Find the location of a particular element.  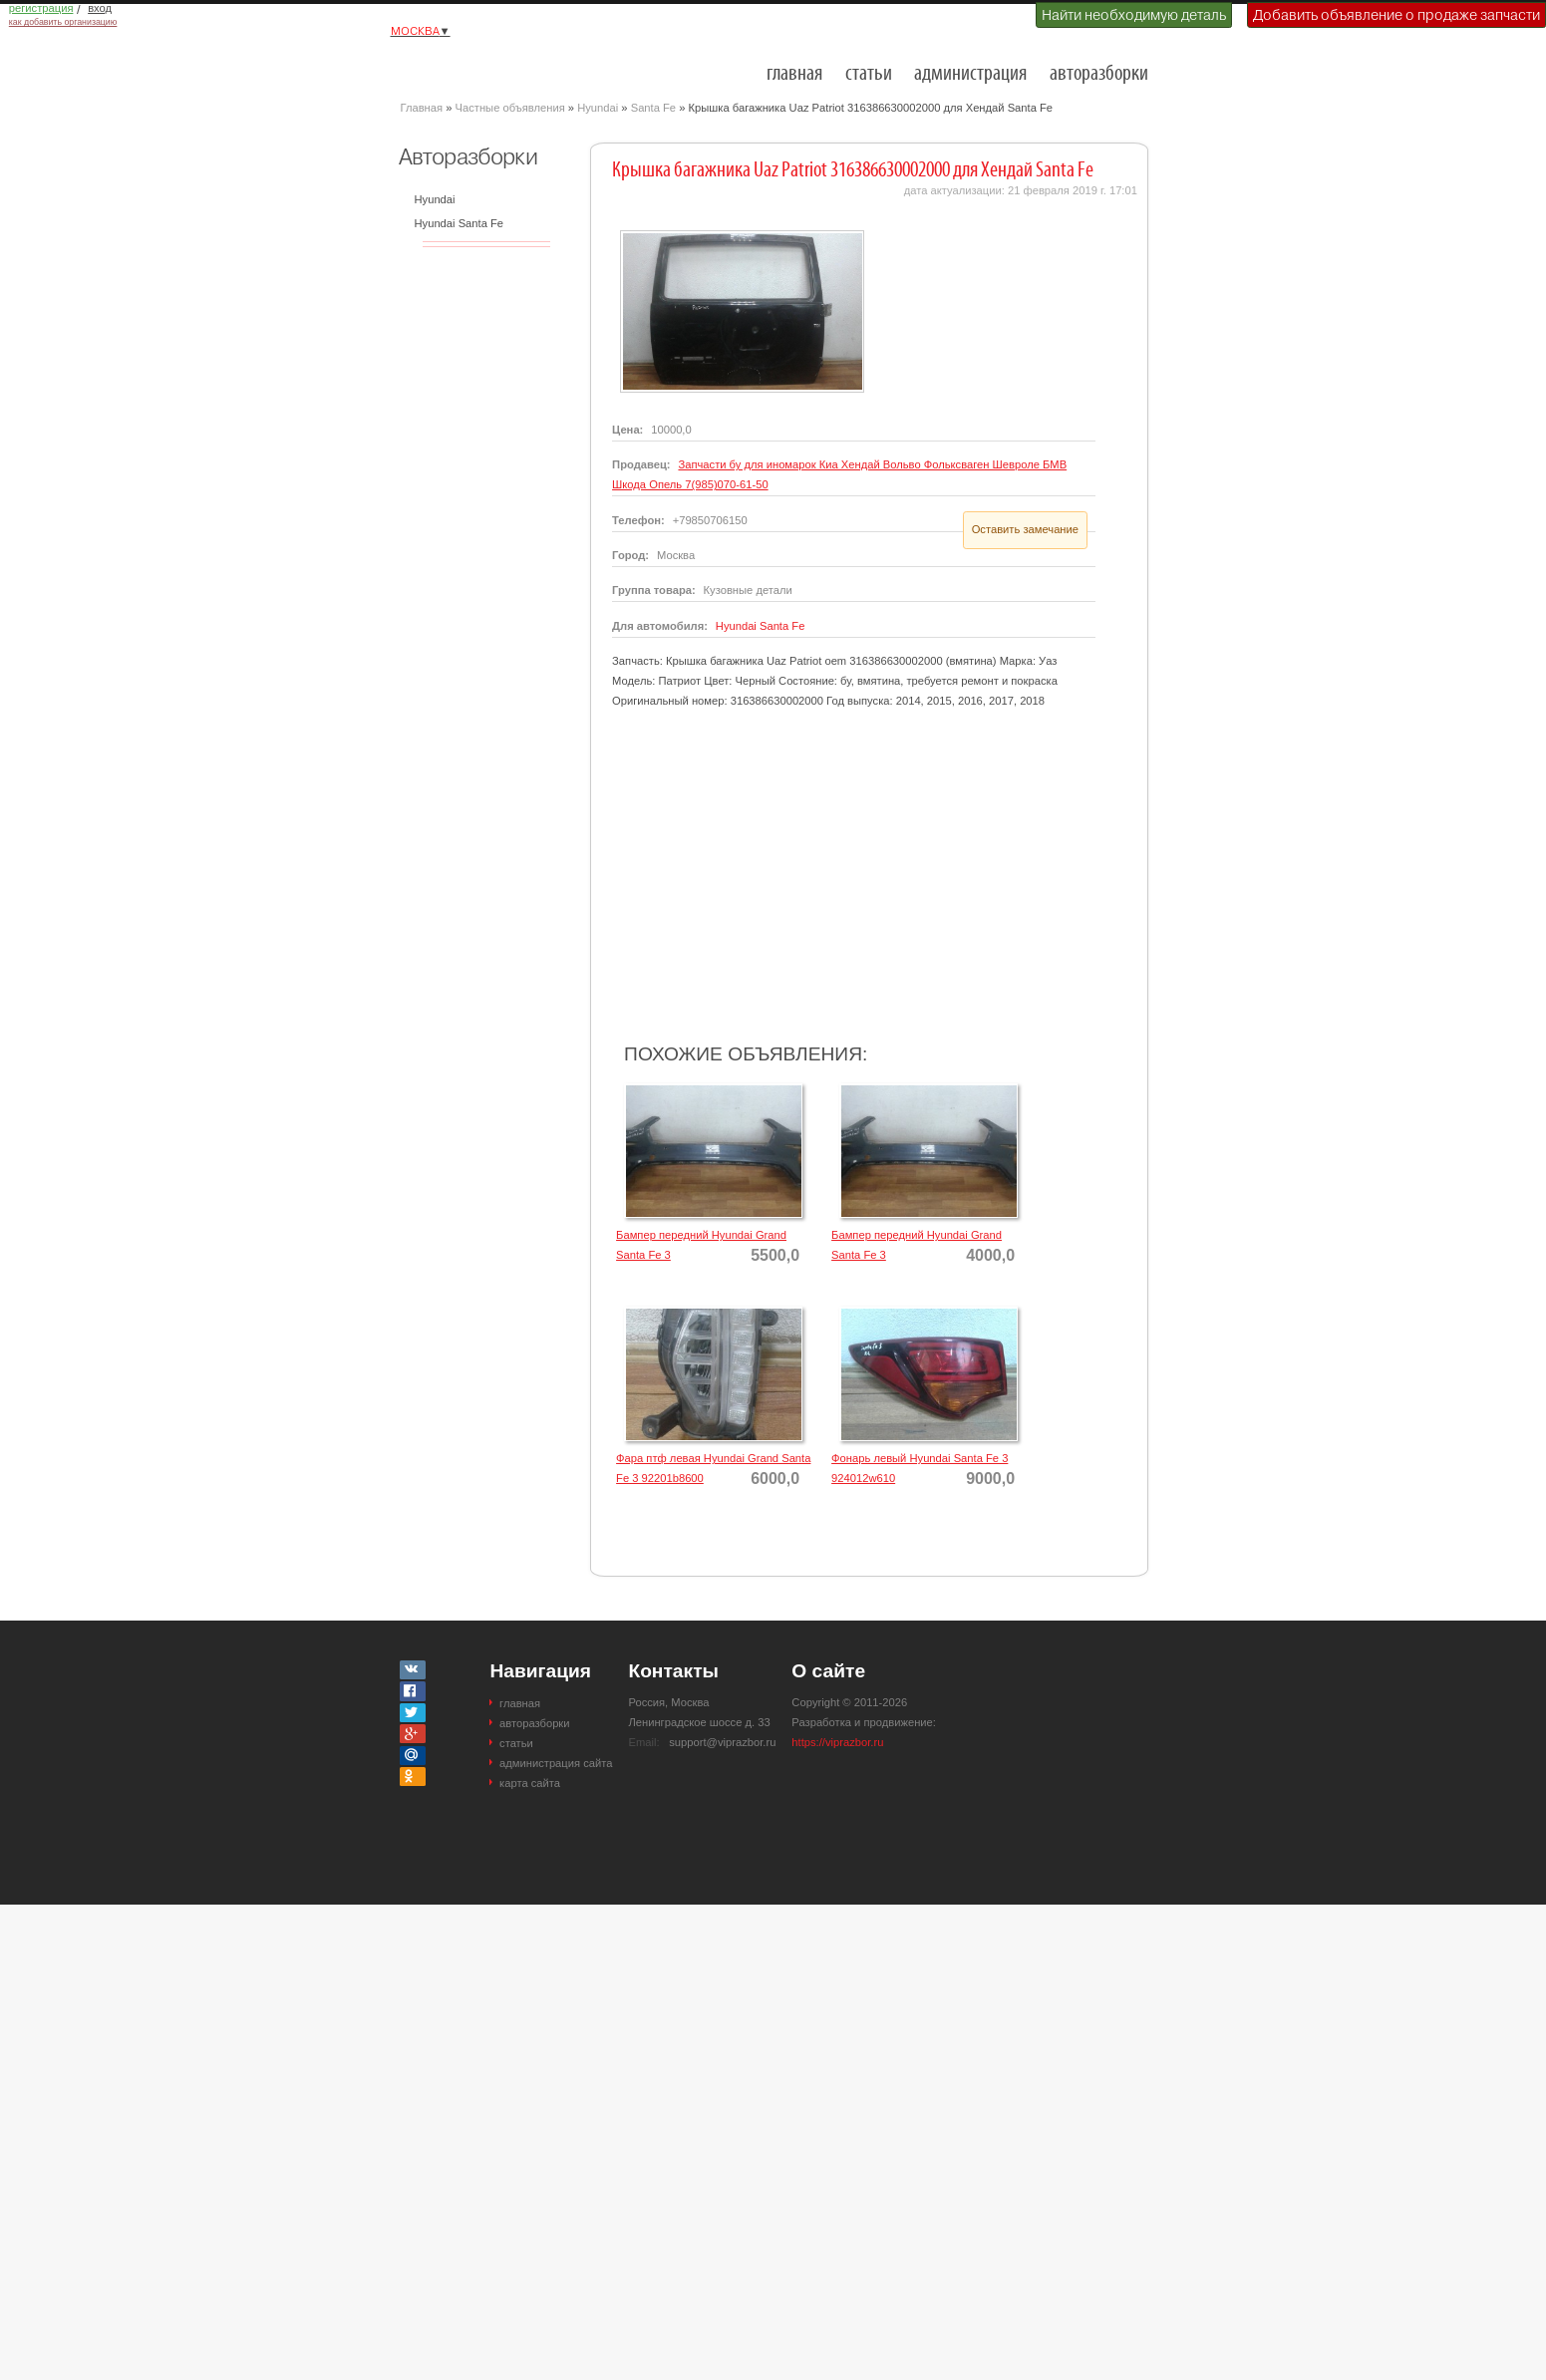

главная is located at coordinates (794, 74).